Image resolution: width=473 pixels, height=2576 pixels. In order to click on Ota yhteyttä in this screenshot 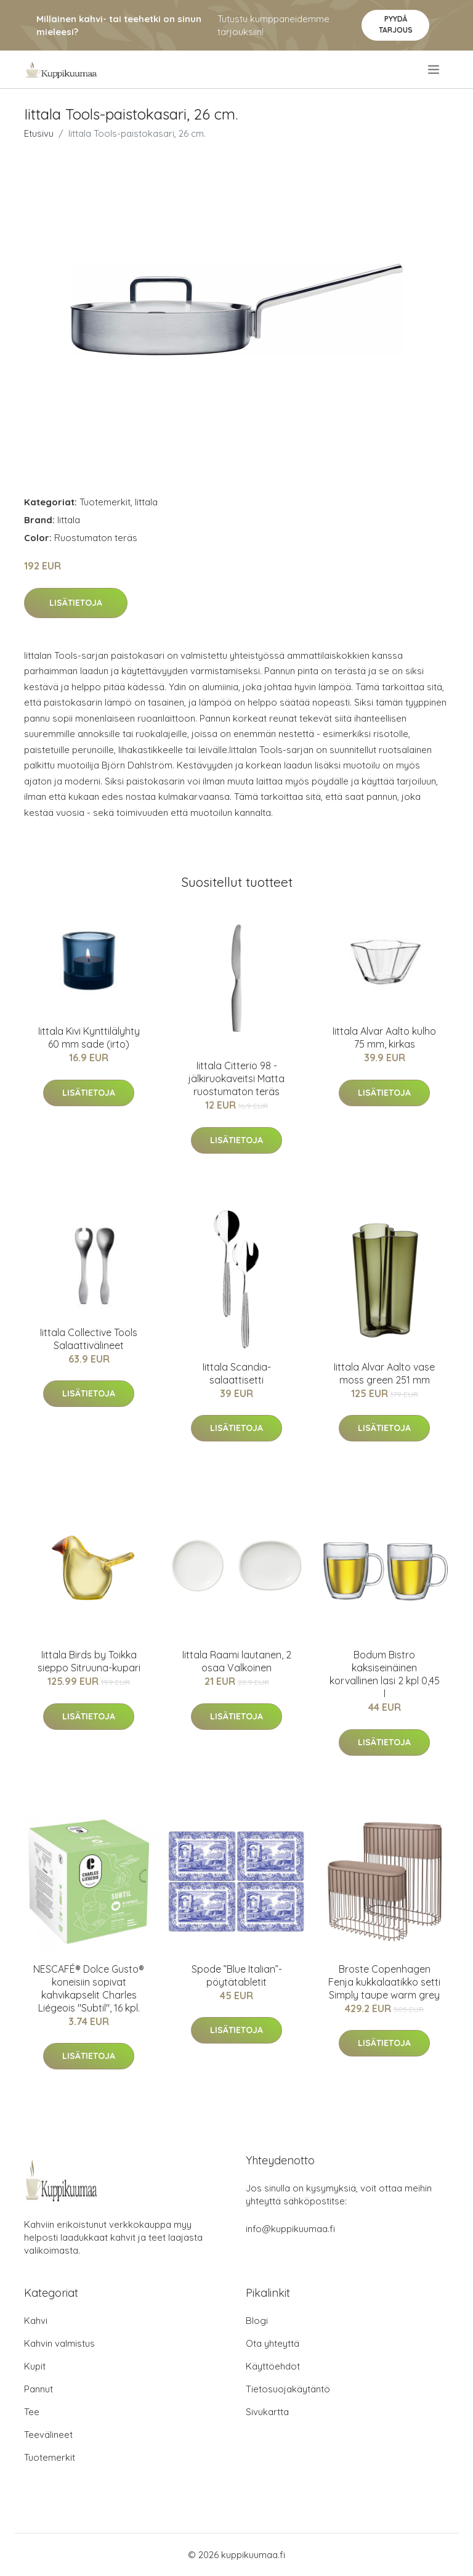, I will do `click(272, 2343)`.